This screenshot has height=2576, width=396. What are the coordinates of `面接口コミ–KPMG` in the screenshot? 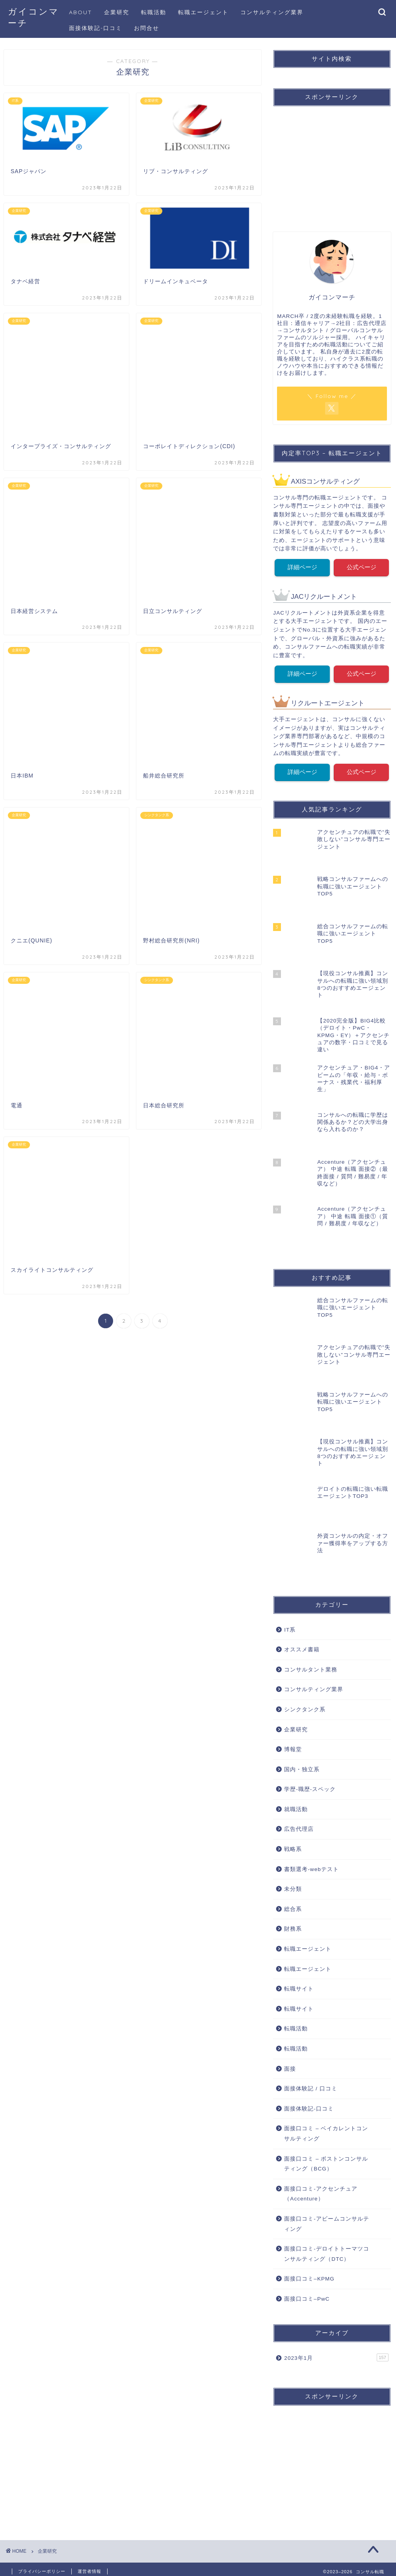 It's located at (309, 2274).